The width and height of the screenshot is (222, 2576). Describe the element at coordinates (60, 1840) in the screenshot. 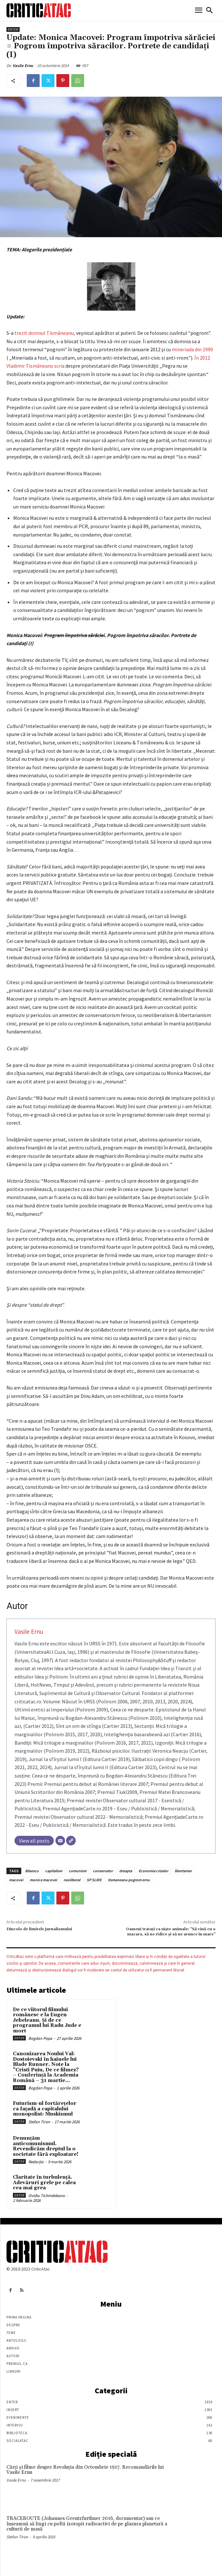

I see `[Email]` at that location.